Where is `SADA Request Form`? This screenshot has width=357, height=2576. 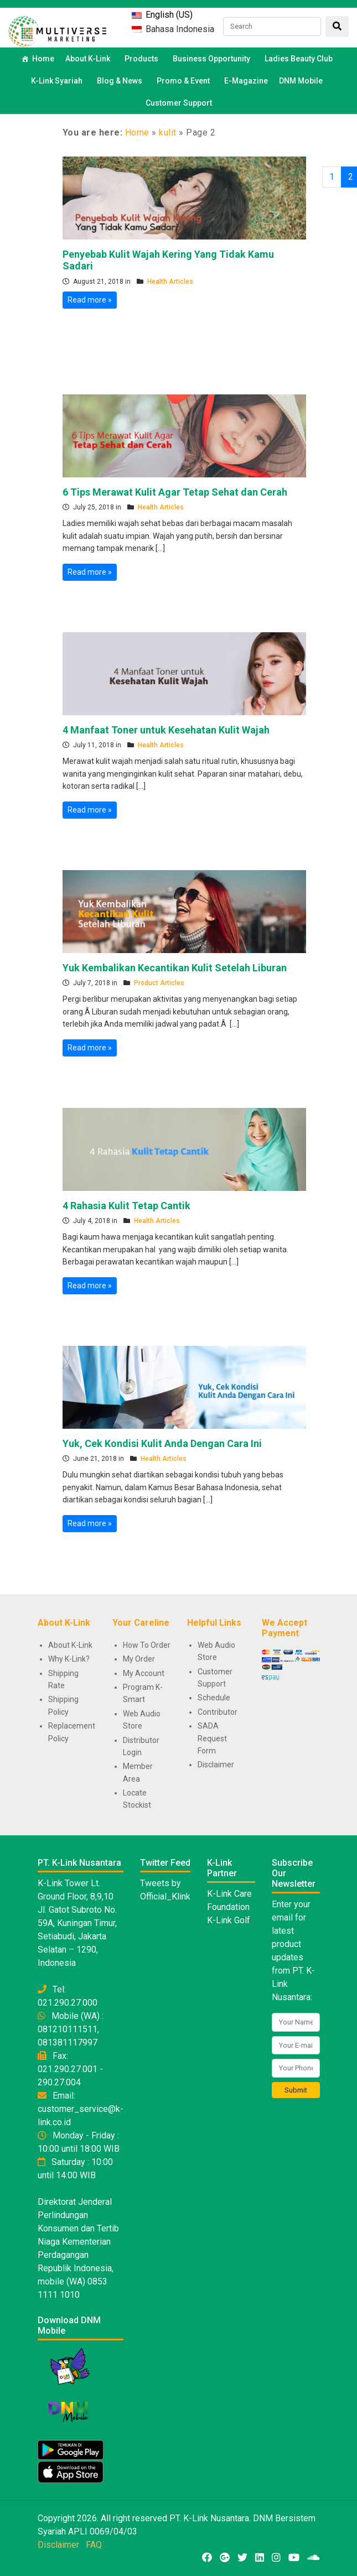 SADA Request Form is located at coordinates (212, 1738).